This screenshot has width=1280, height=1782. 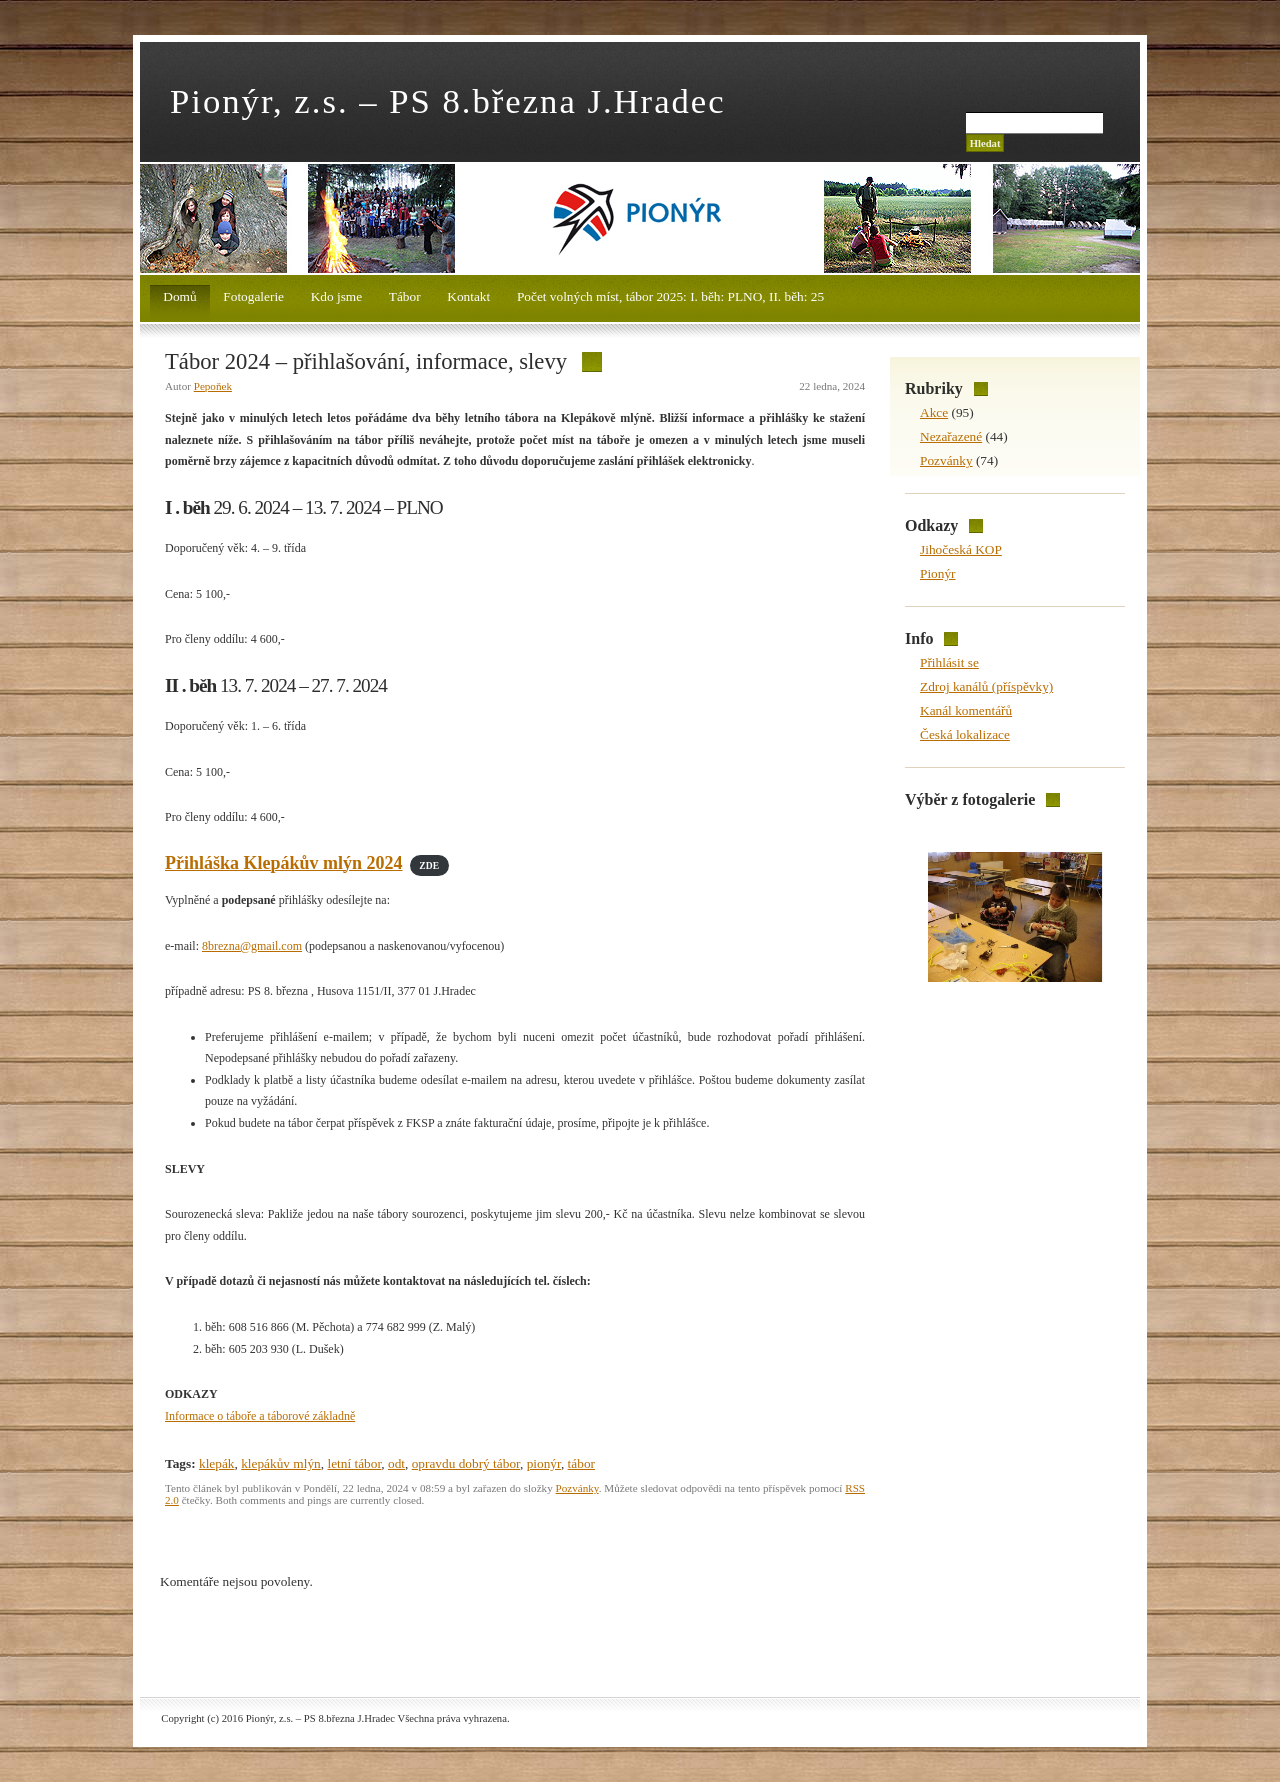 What do you see at coordinates (965, 734) in the screenshot?
I see `Česká lokalizace` at bounding box center [965, 734].